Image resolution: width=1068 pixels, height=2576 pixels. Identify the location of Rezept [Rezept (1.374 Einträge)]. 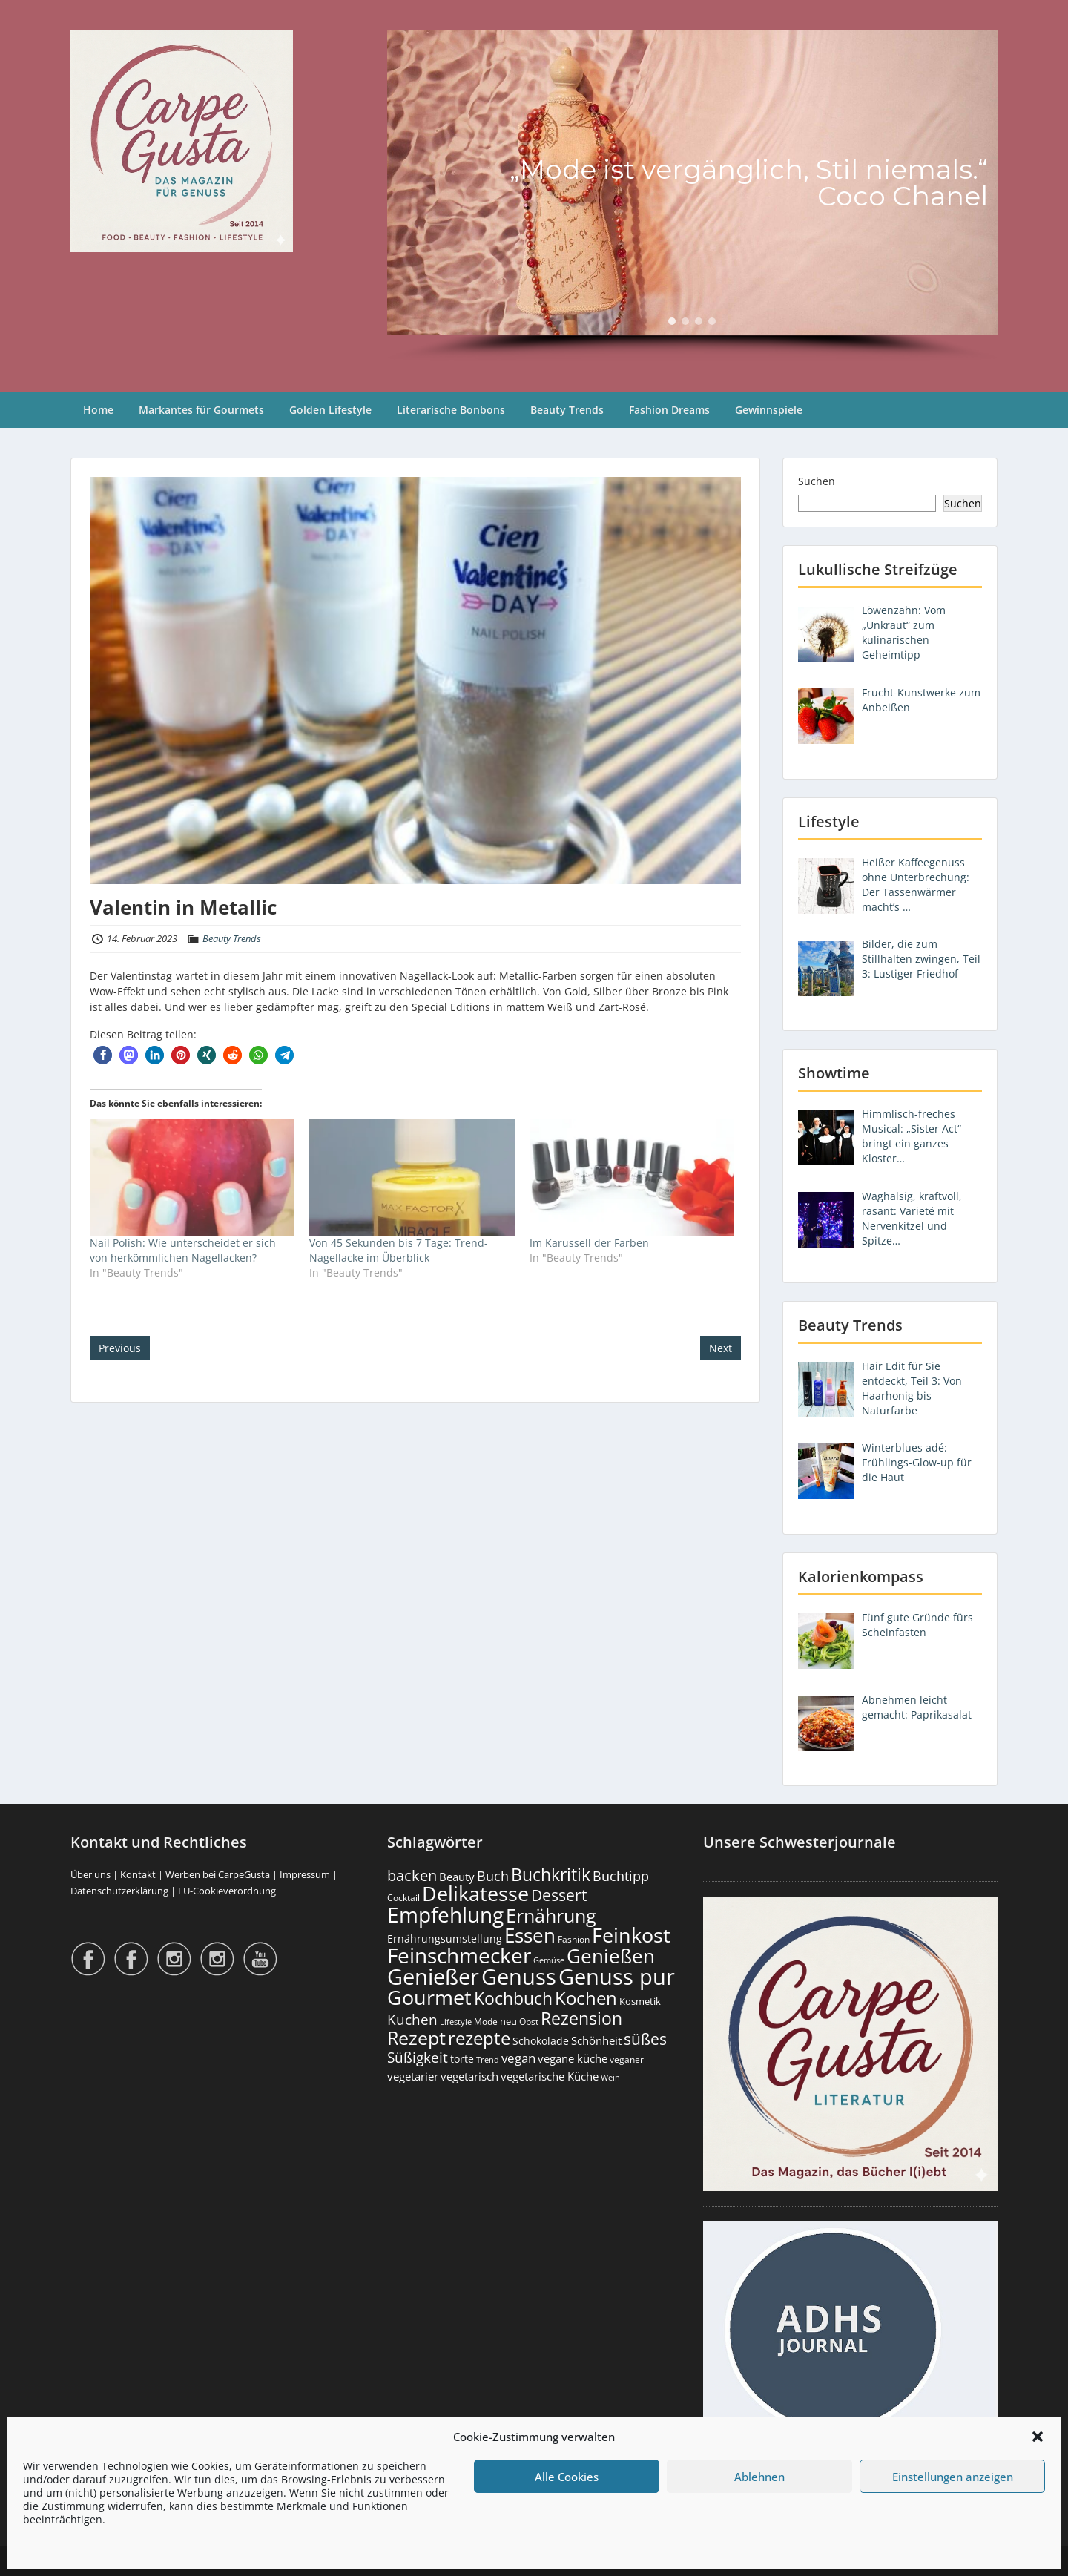
(416, 2038).